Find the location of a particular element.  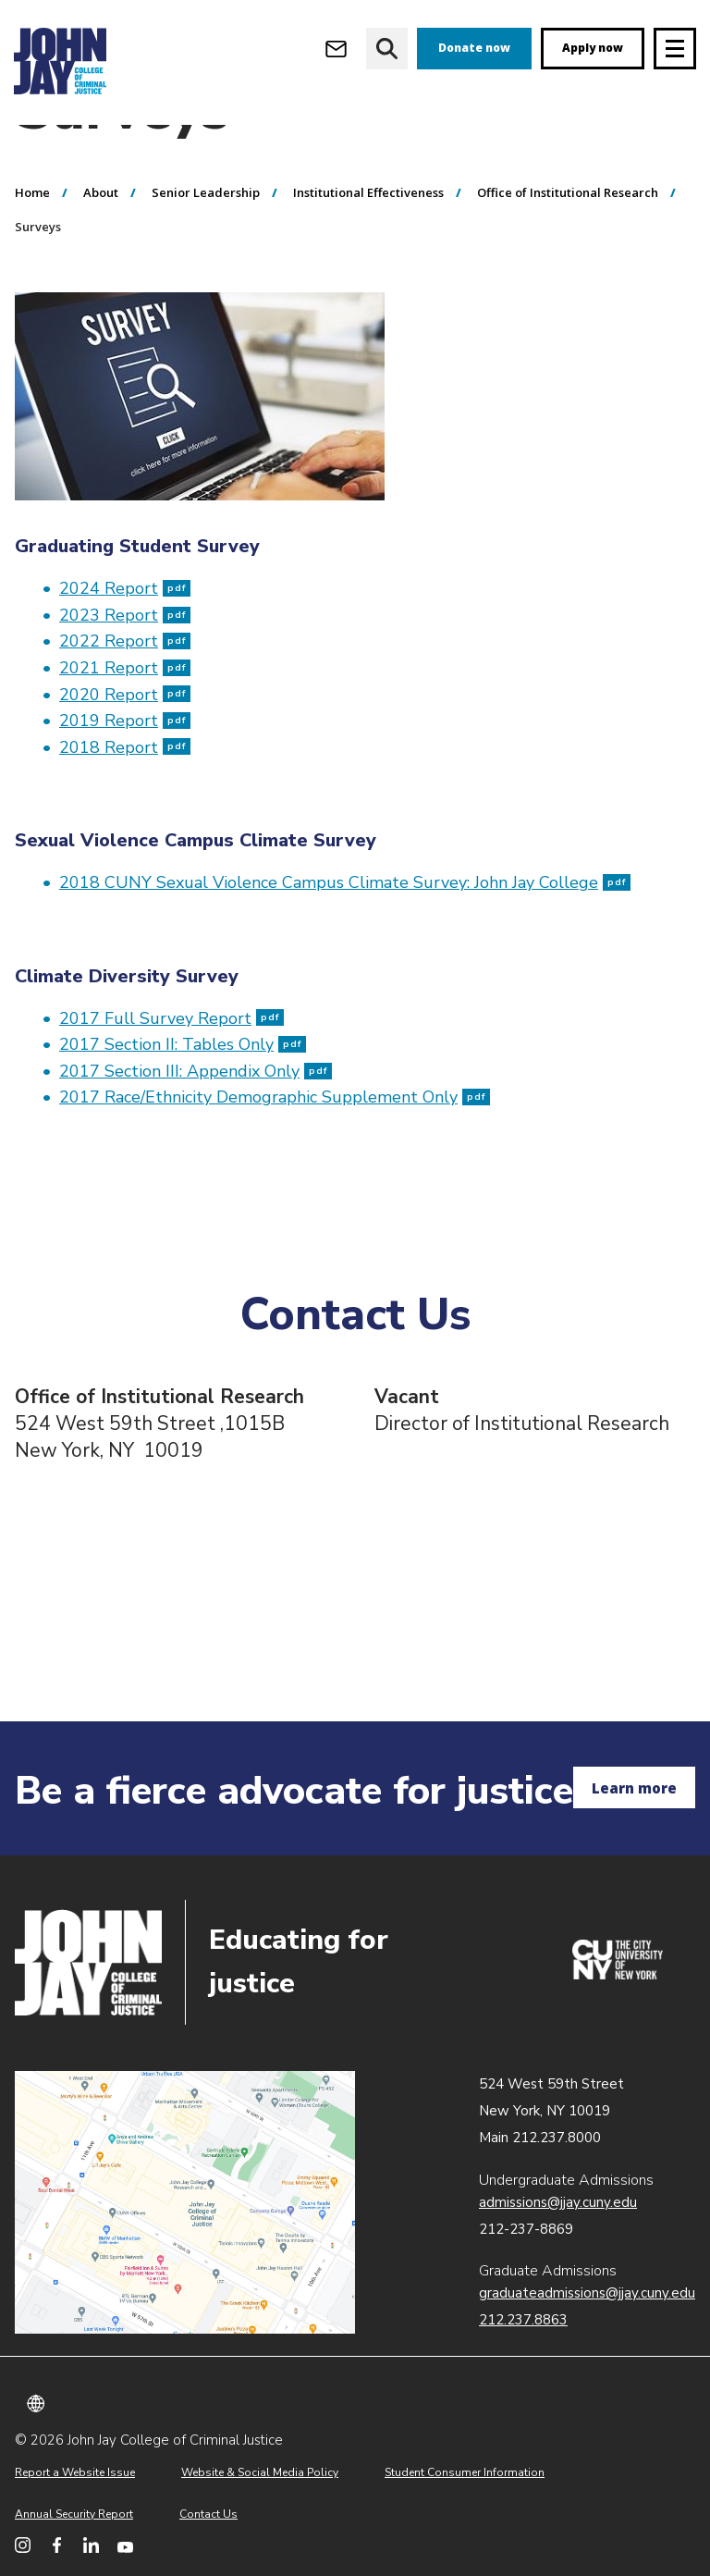

Learn more is located at coordinates (634, 1788).